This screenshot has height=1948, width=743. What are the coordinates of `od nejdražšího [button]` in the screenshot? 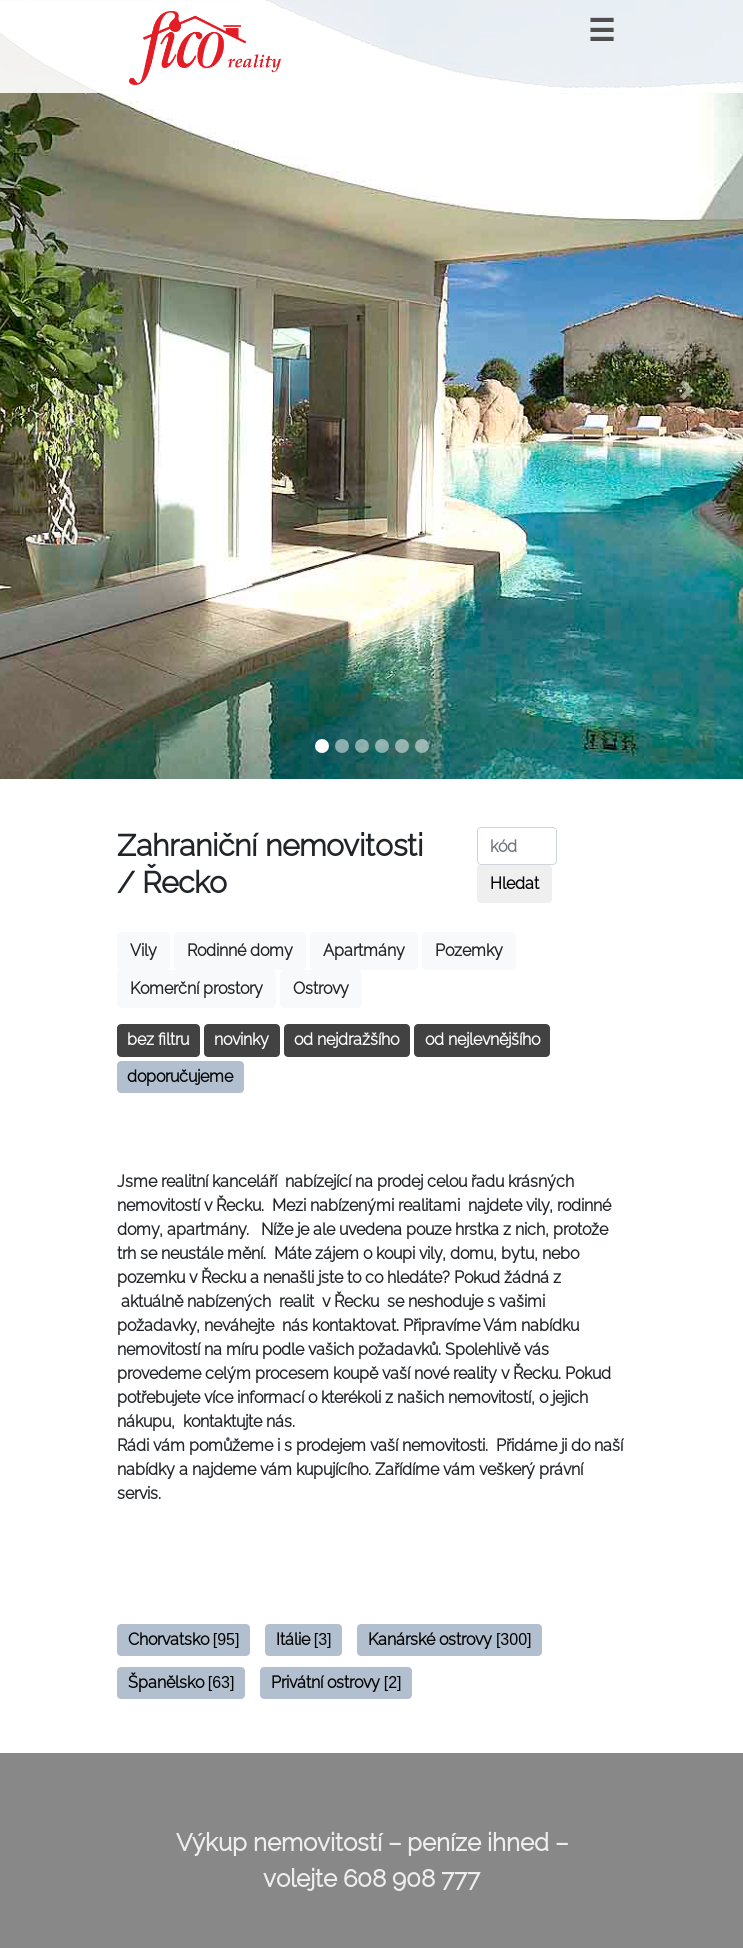 It's located at (346, 1039).